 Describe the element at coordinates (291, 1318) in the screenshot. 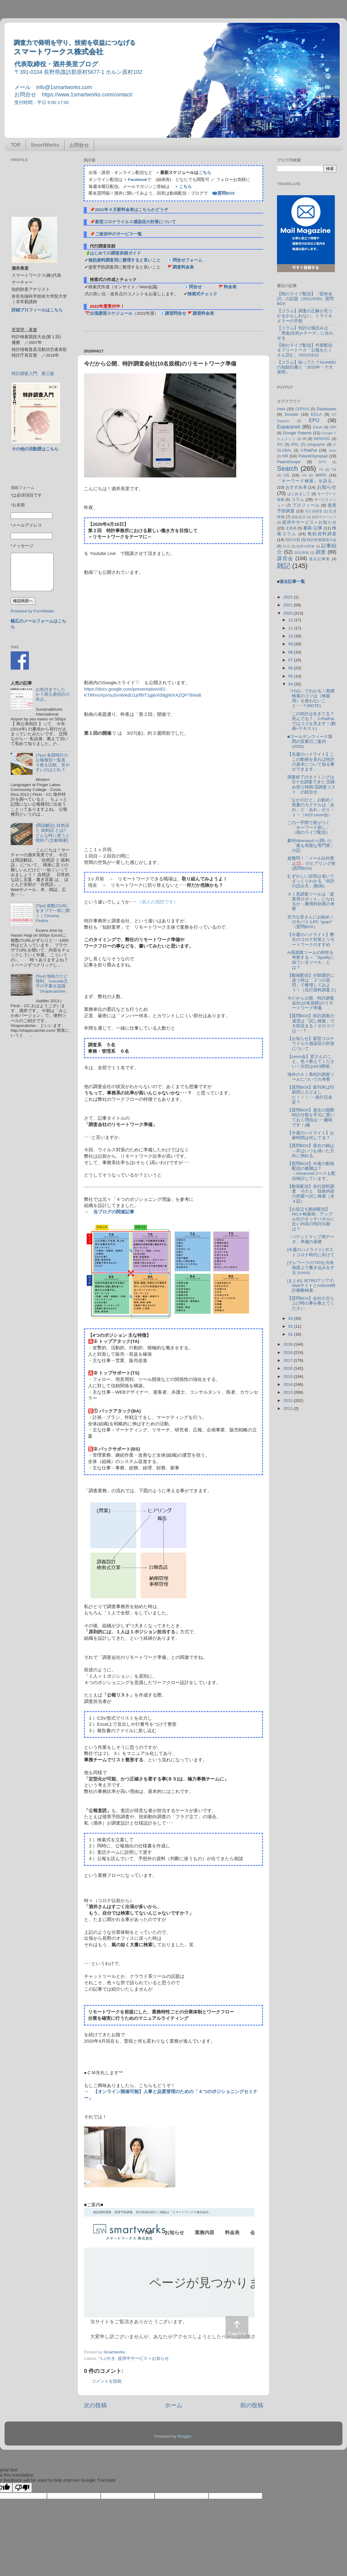

I see `03` at that location.